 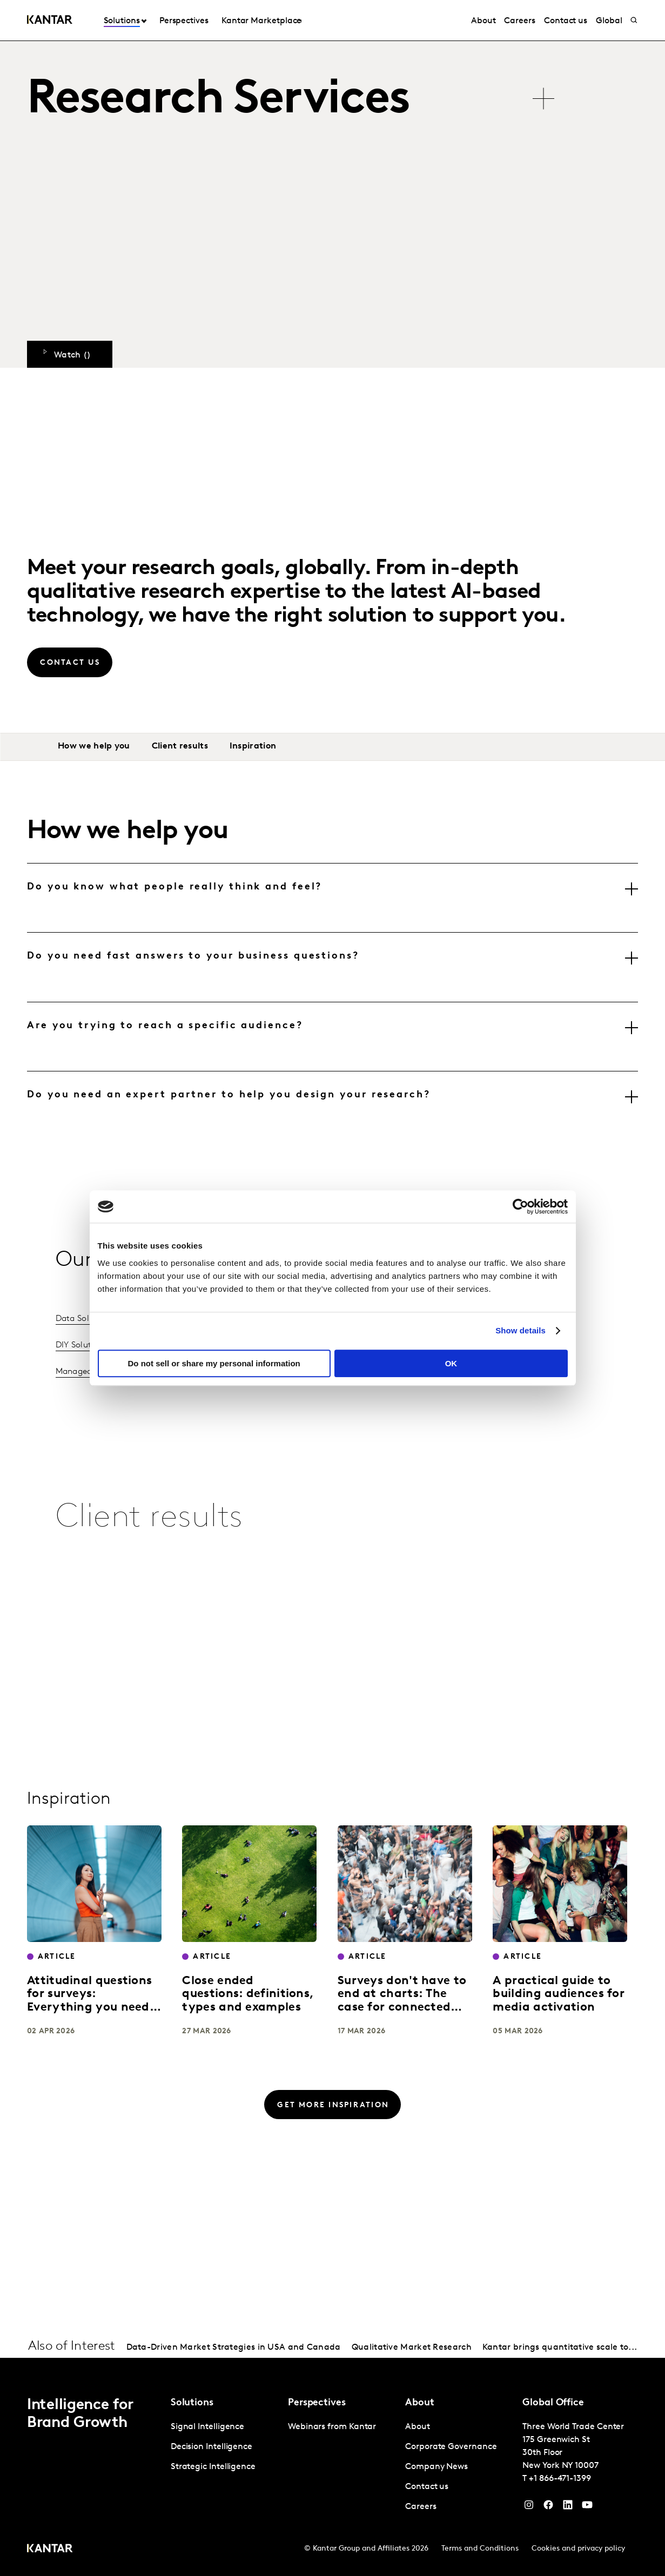 I want to click on Webinars from Kantar, so click(x=332, y=2427).